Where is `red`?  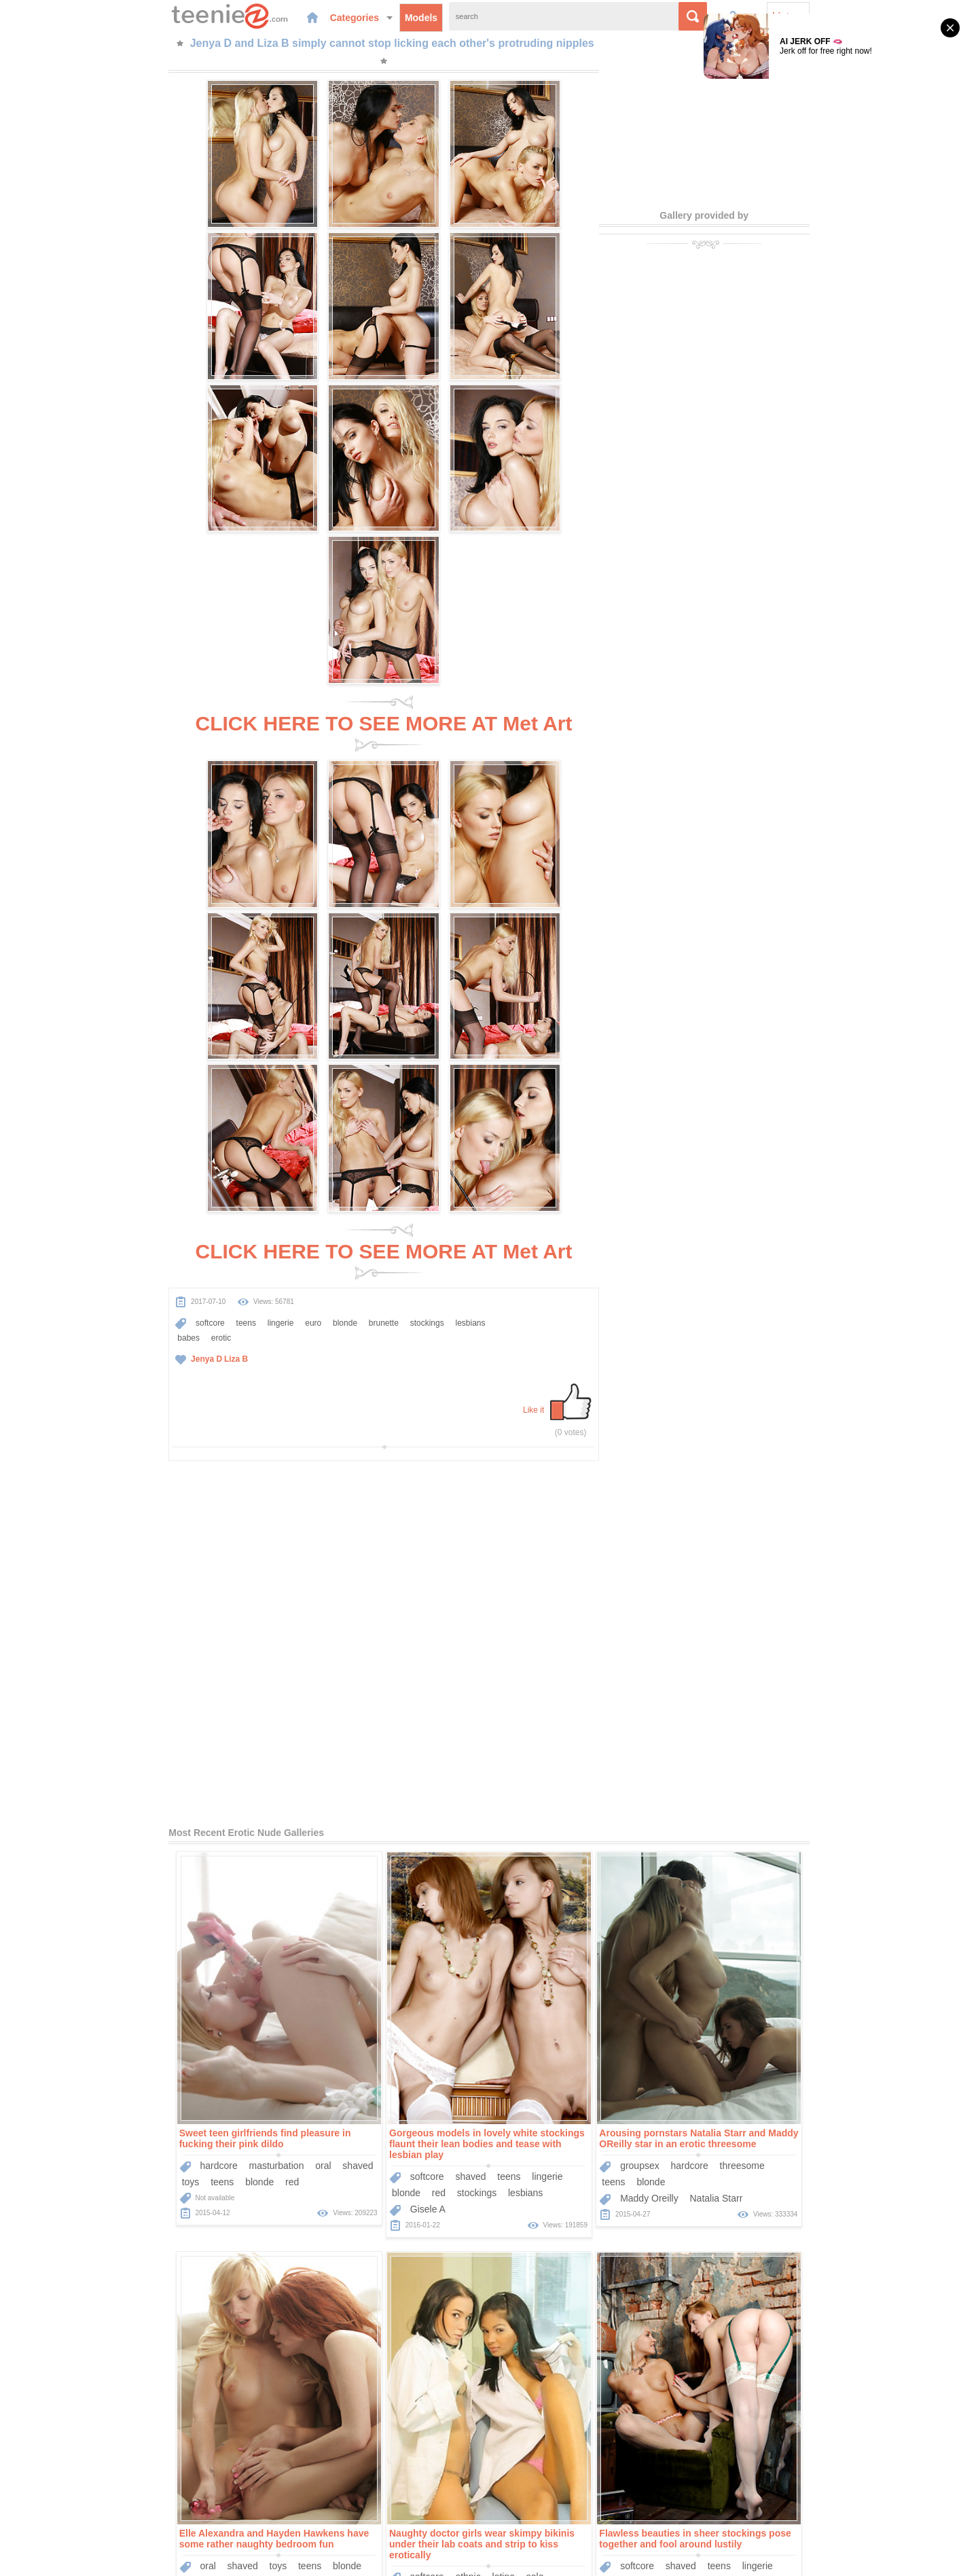 red is located at coordinates (187, 1435).